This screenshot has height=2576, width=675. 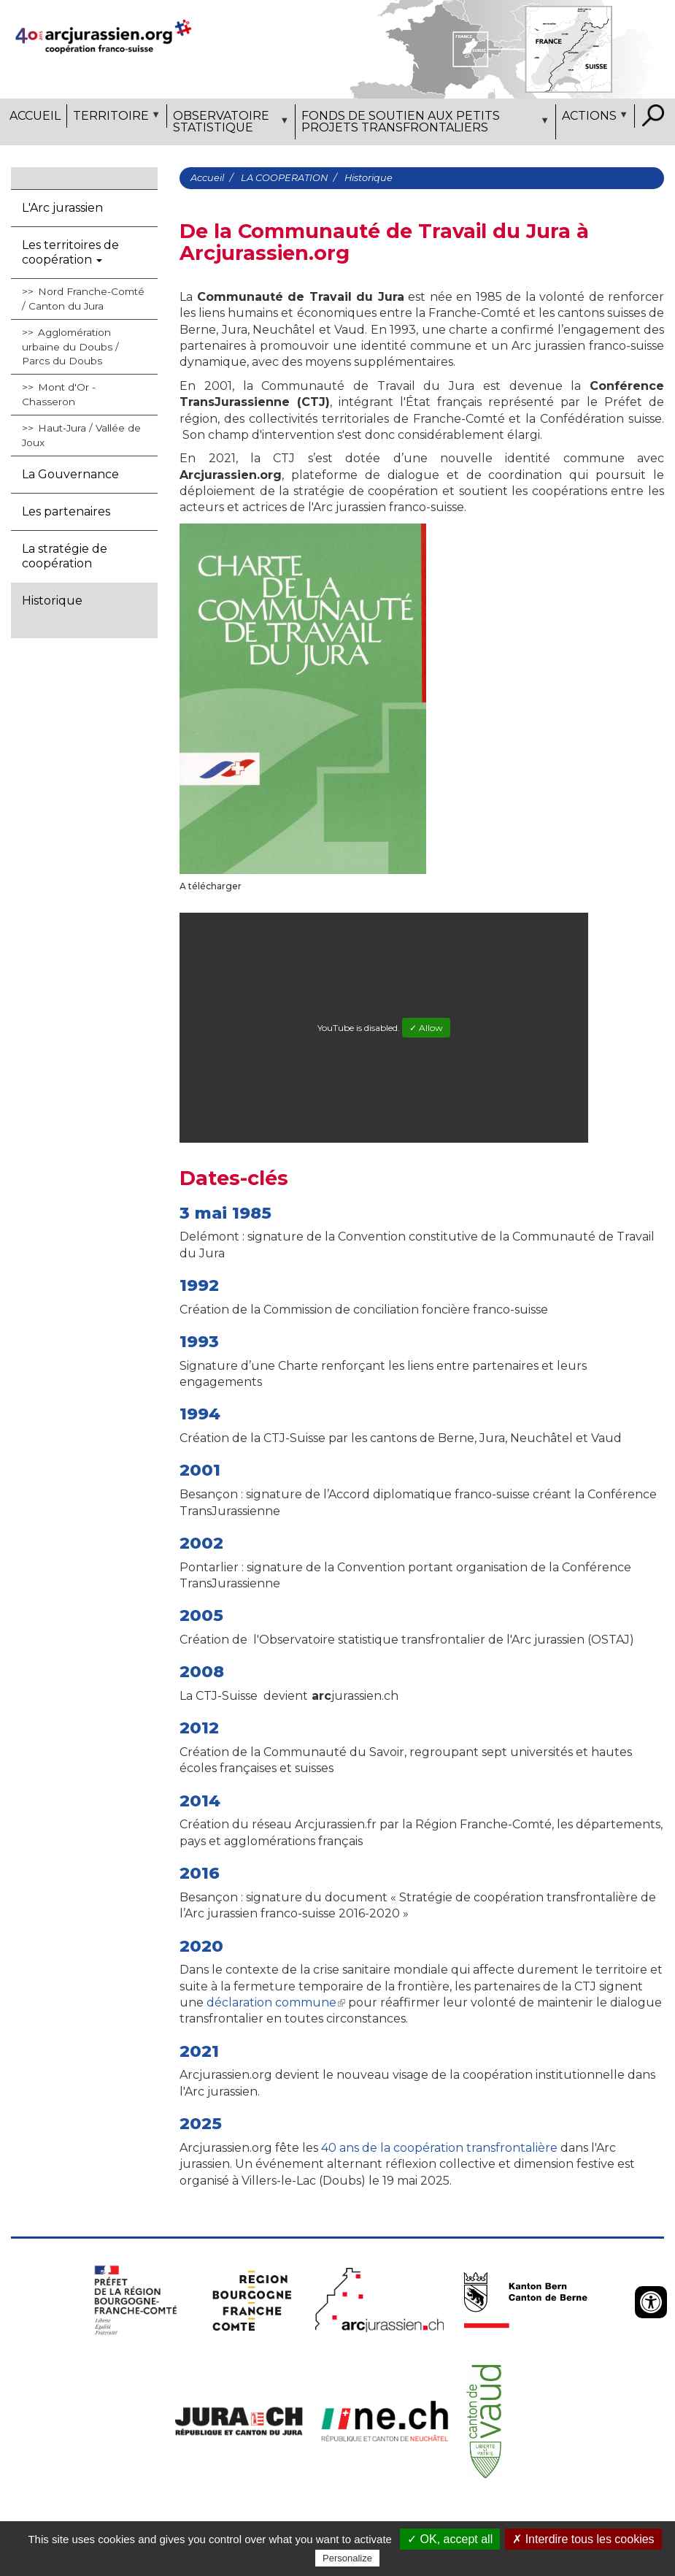 What do you see at coordinates (64, 556) in the screenshot?
I see `La stratégie de coopération` at bounding box center [64, 556].